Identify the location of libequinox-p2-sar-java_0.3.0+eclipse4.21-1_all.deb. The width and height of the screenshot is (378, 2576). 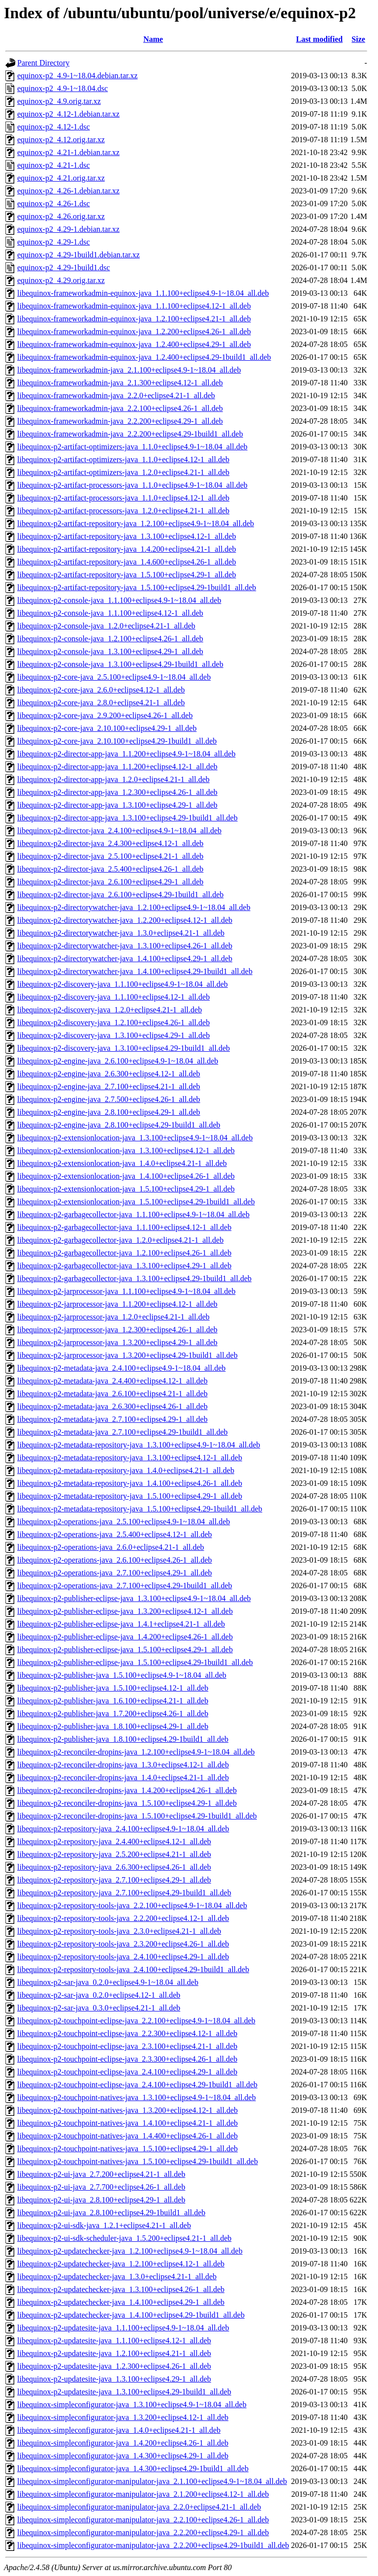
(98, 2008).